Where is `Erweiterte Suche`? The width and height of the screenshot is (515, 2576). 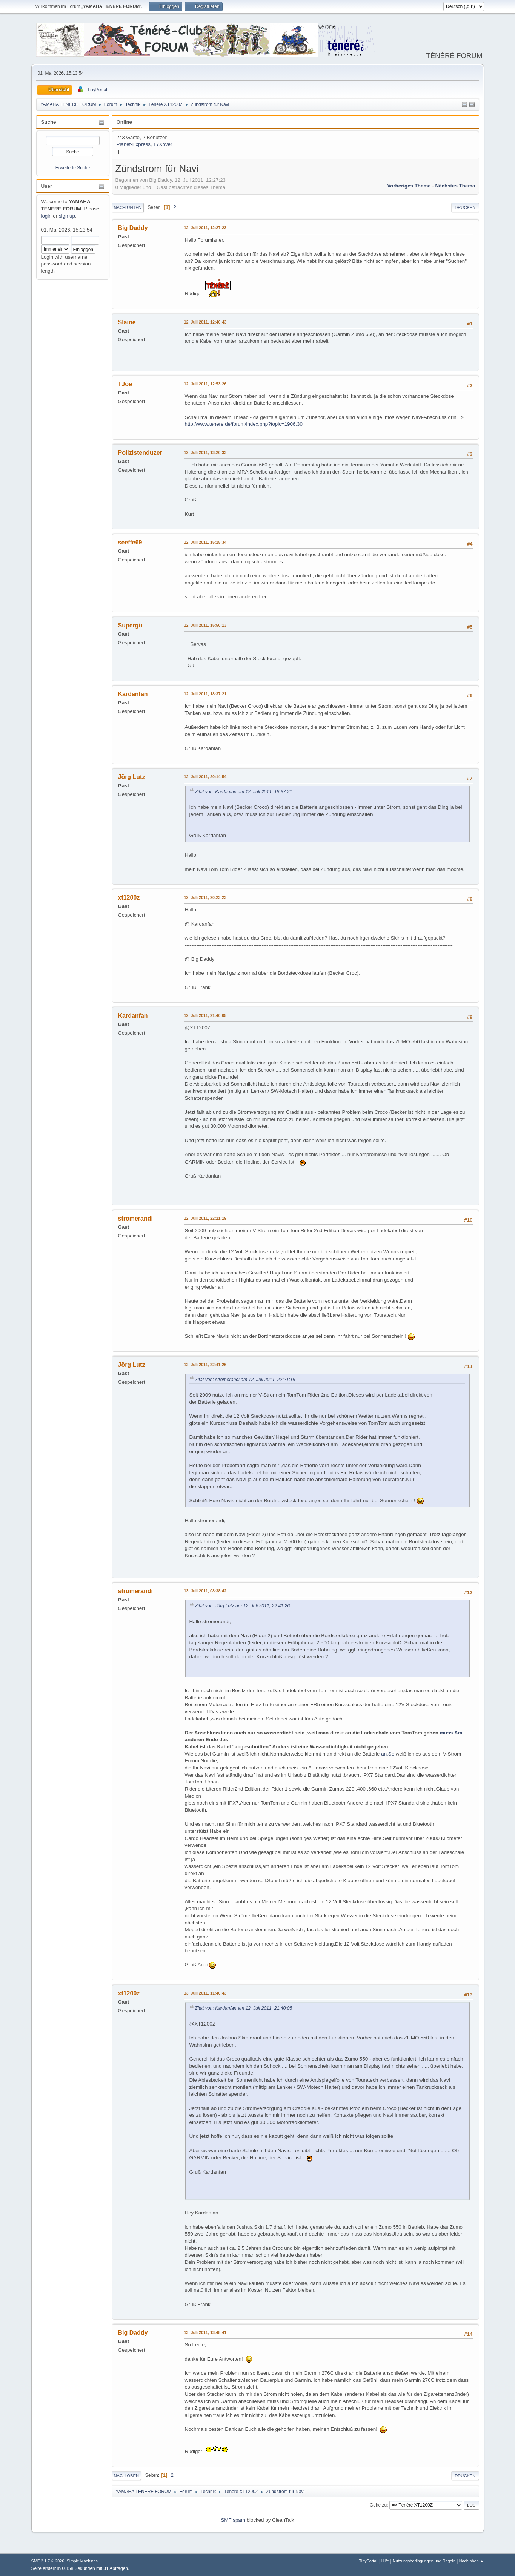
Erweiterte Suche is located at coordinates (72, 167).